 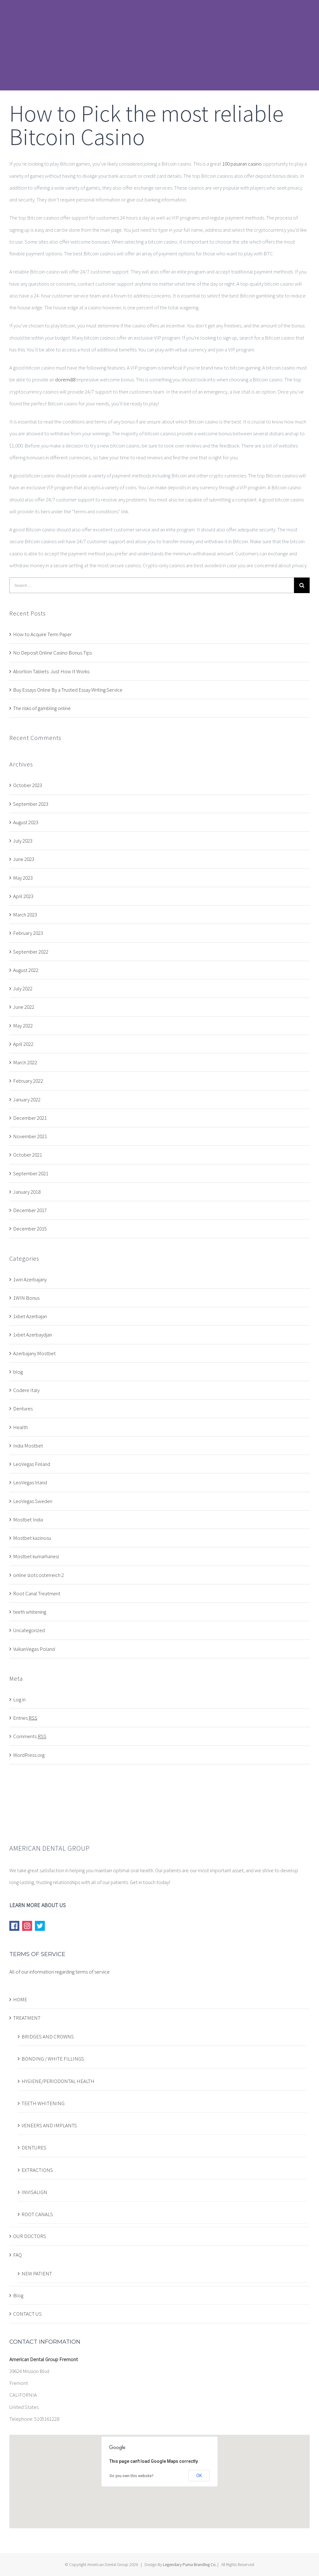 What do you see at coordinates (25, 970) in the screenshot?
I see `August 2022` at bounding box center [25, 970].